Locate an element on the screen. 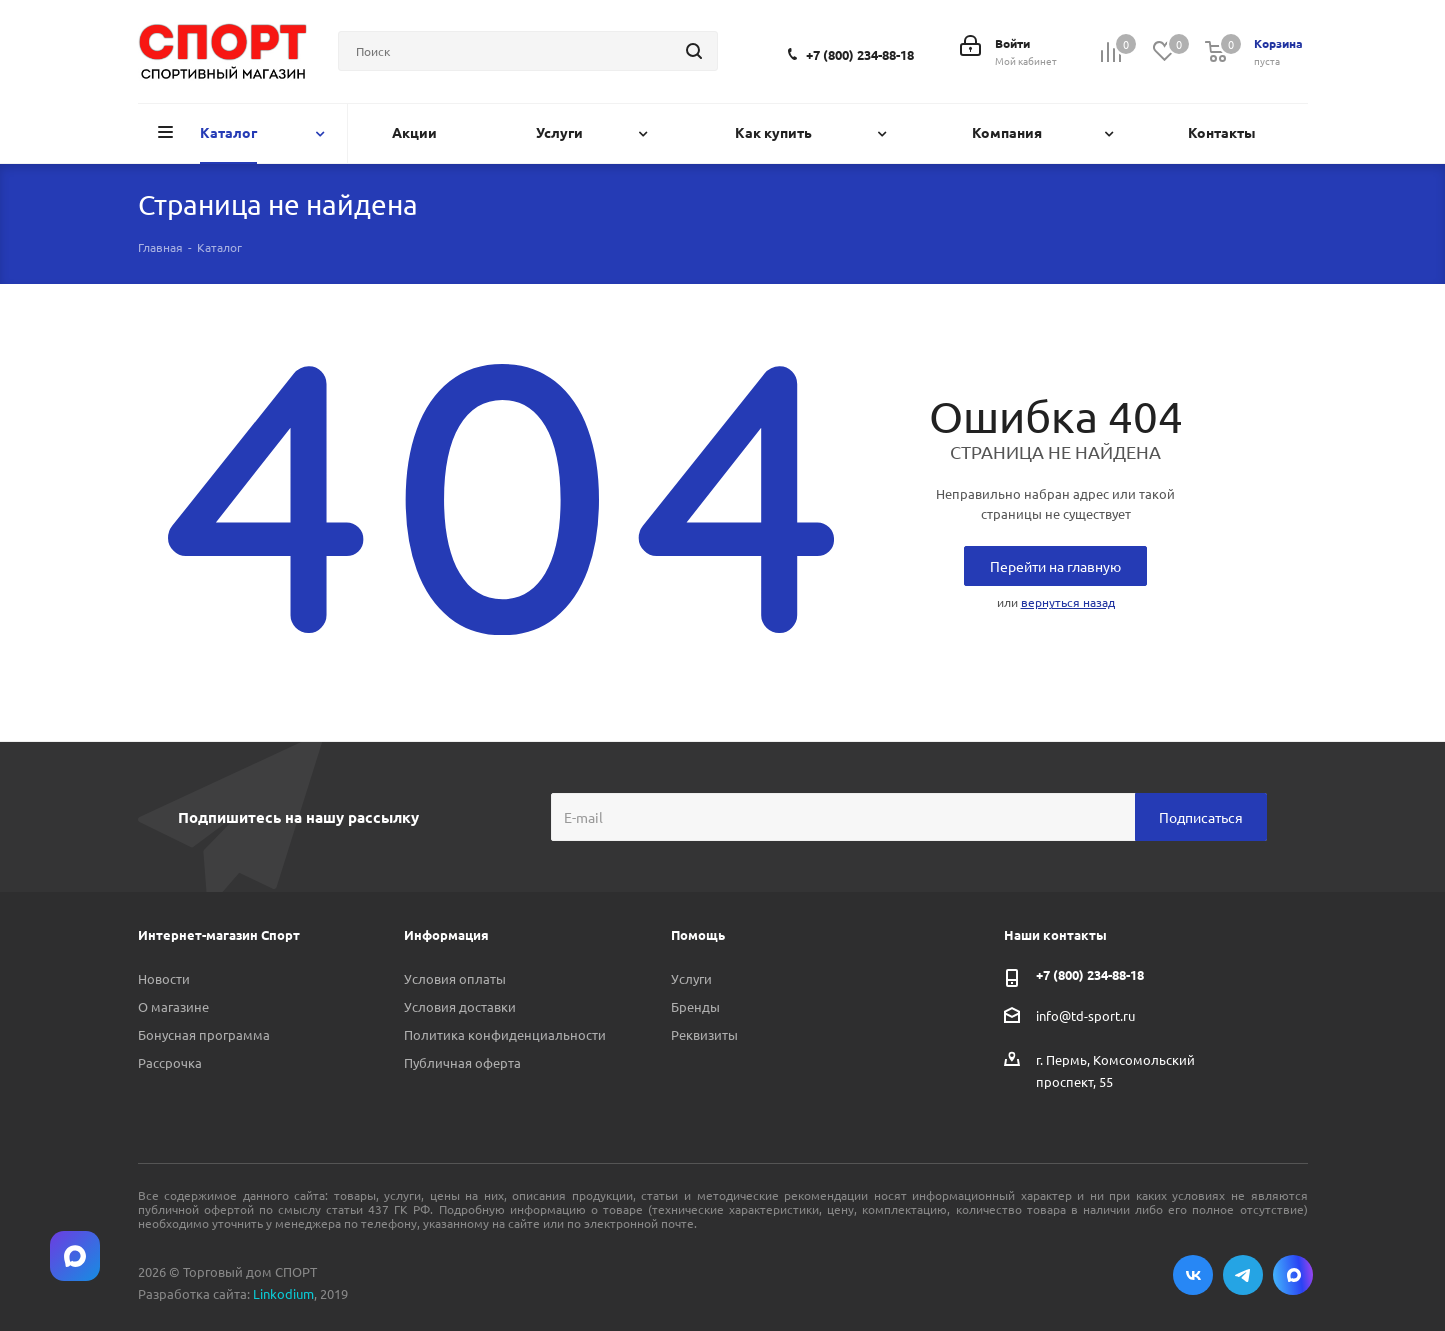  +7 (800) 234-88-18 is located at coordinates (860, 54).